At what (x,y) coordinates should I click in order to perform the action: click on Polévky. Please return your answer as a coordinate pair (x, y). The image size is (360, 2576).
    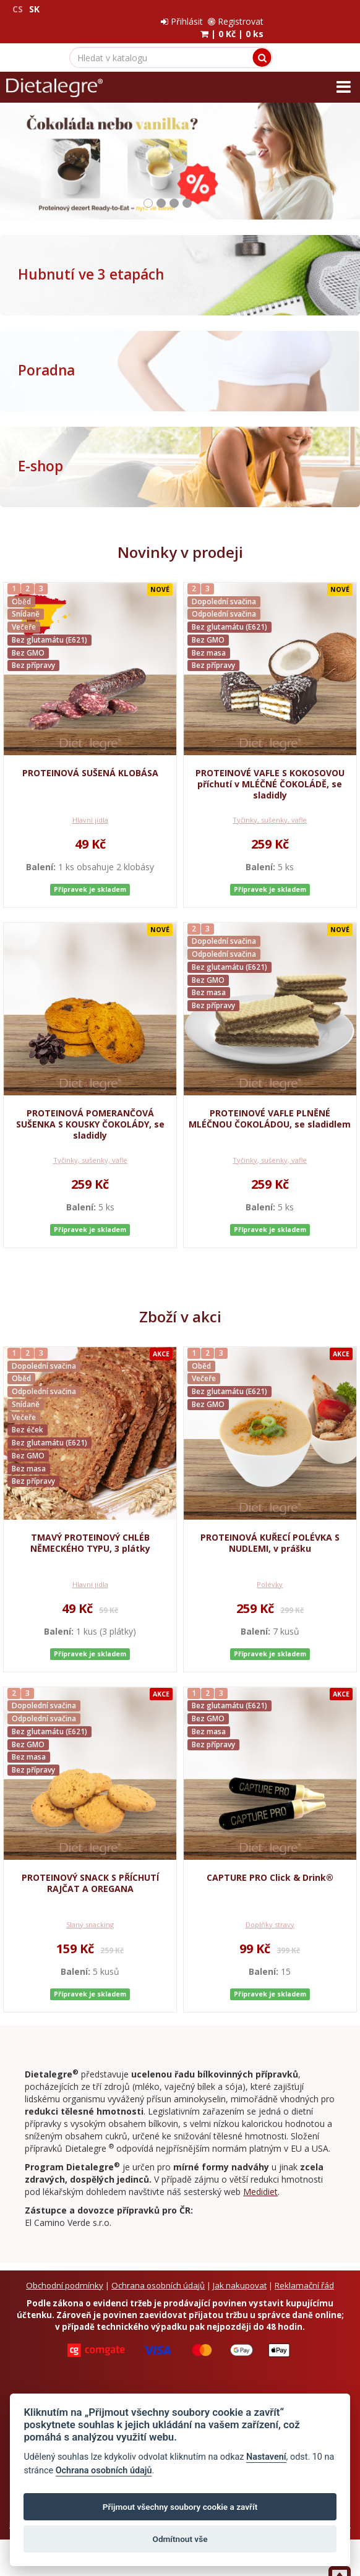
    Looking at the image, I should click on (270, 1572).